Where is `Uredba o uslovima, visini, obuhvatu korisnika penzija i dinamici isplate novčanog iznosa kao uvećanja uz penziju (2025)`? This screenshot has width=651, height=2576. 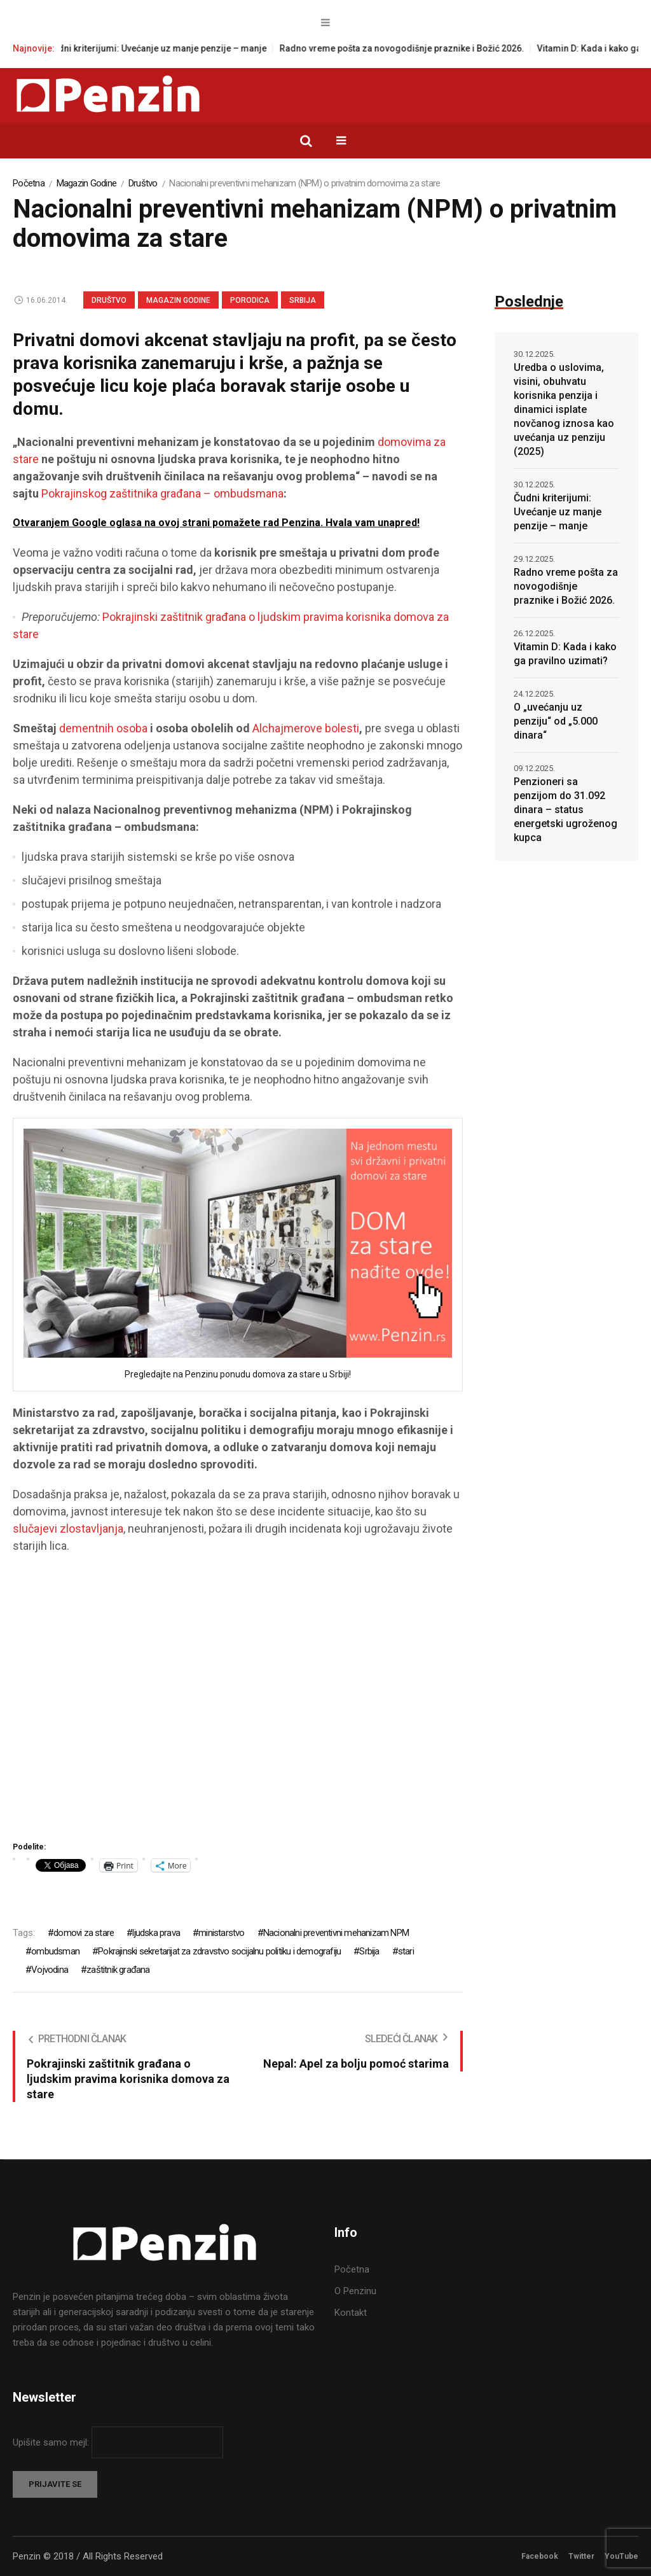
Uredba o uslovima, visini, obuhvatu korisnika penzija i dinamici isplate novčanog iznosa kao uvećanja uz penziju (2025) is located at coordinates (564, 409).